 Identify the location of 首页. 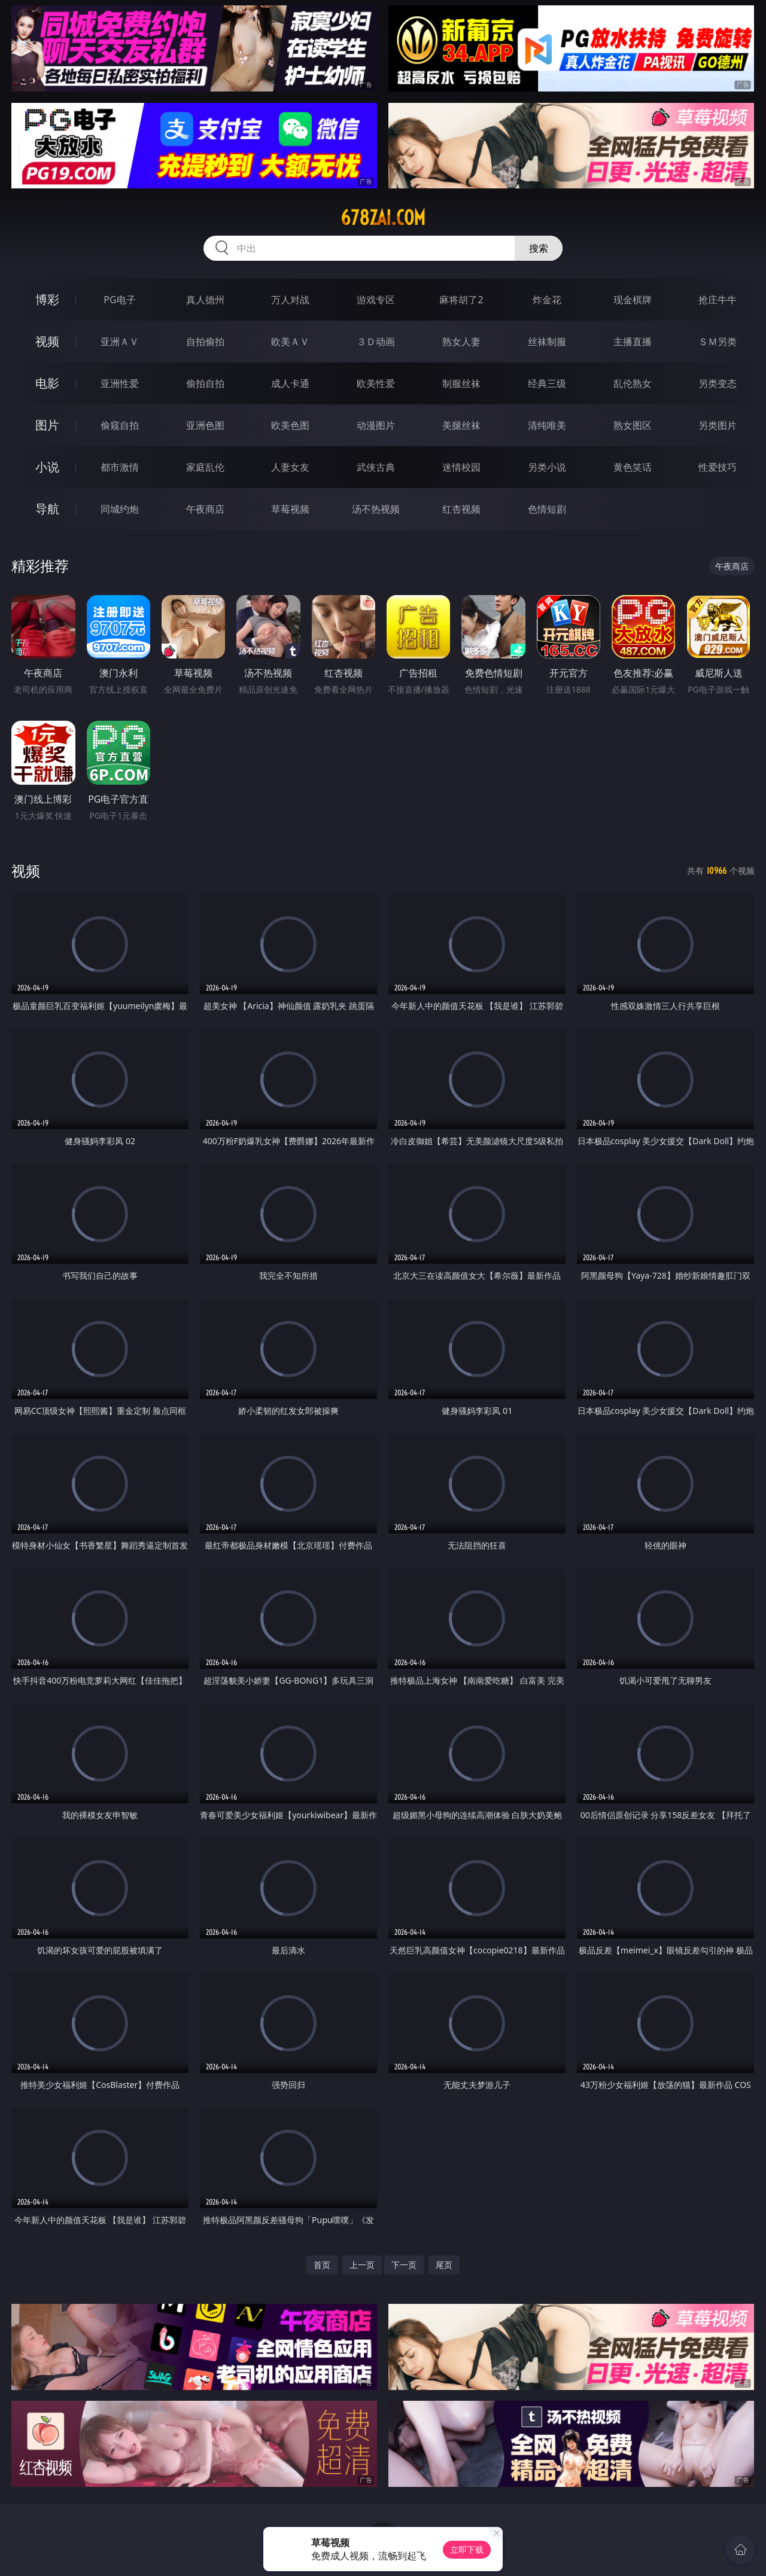
(322, 2264).